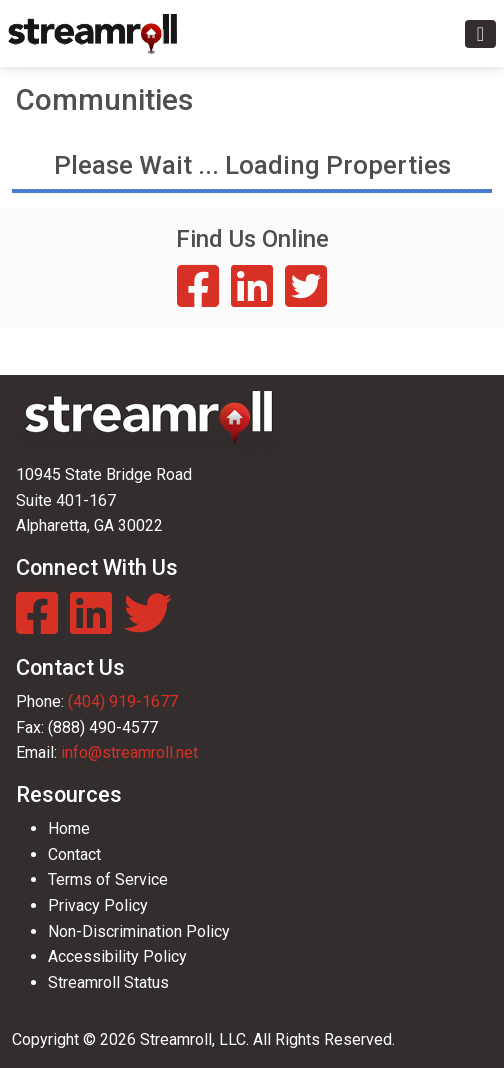 The width and height of the screenshot is (504, 1068). What do you see at coordinates (117, 956) in the screenshot?
I see `Accessibility Policy` at bounding box center [117, 956].